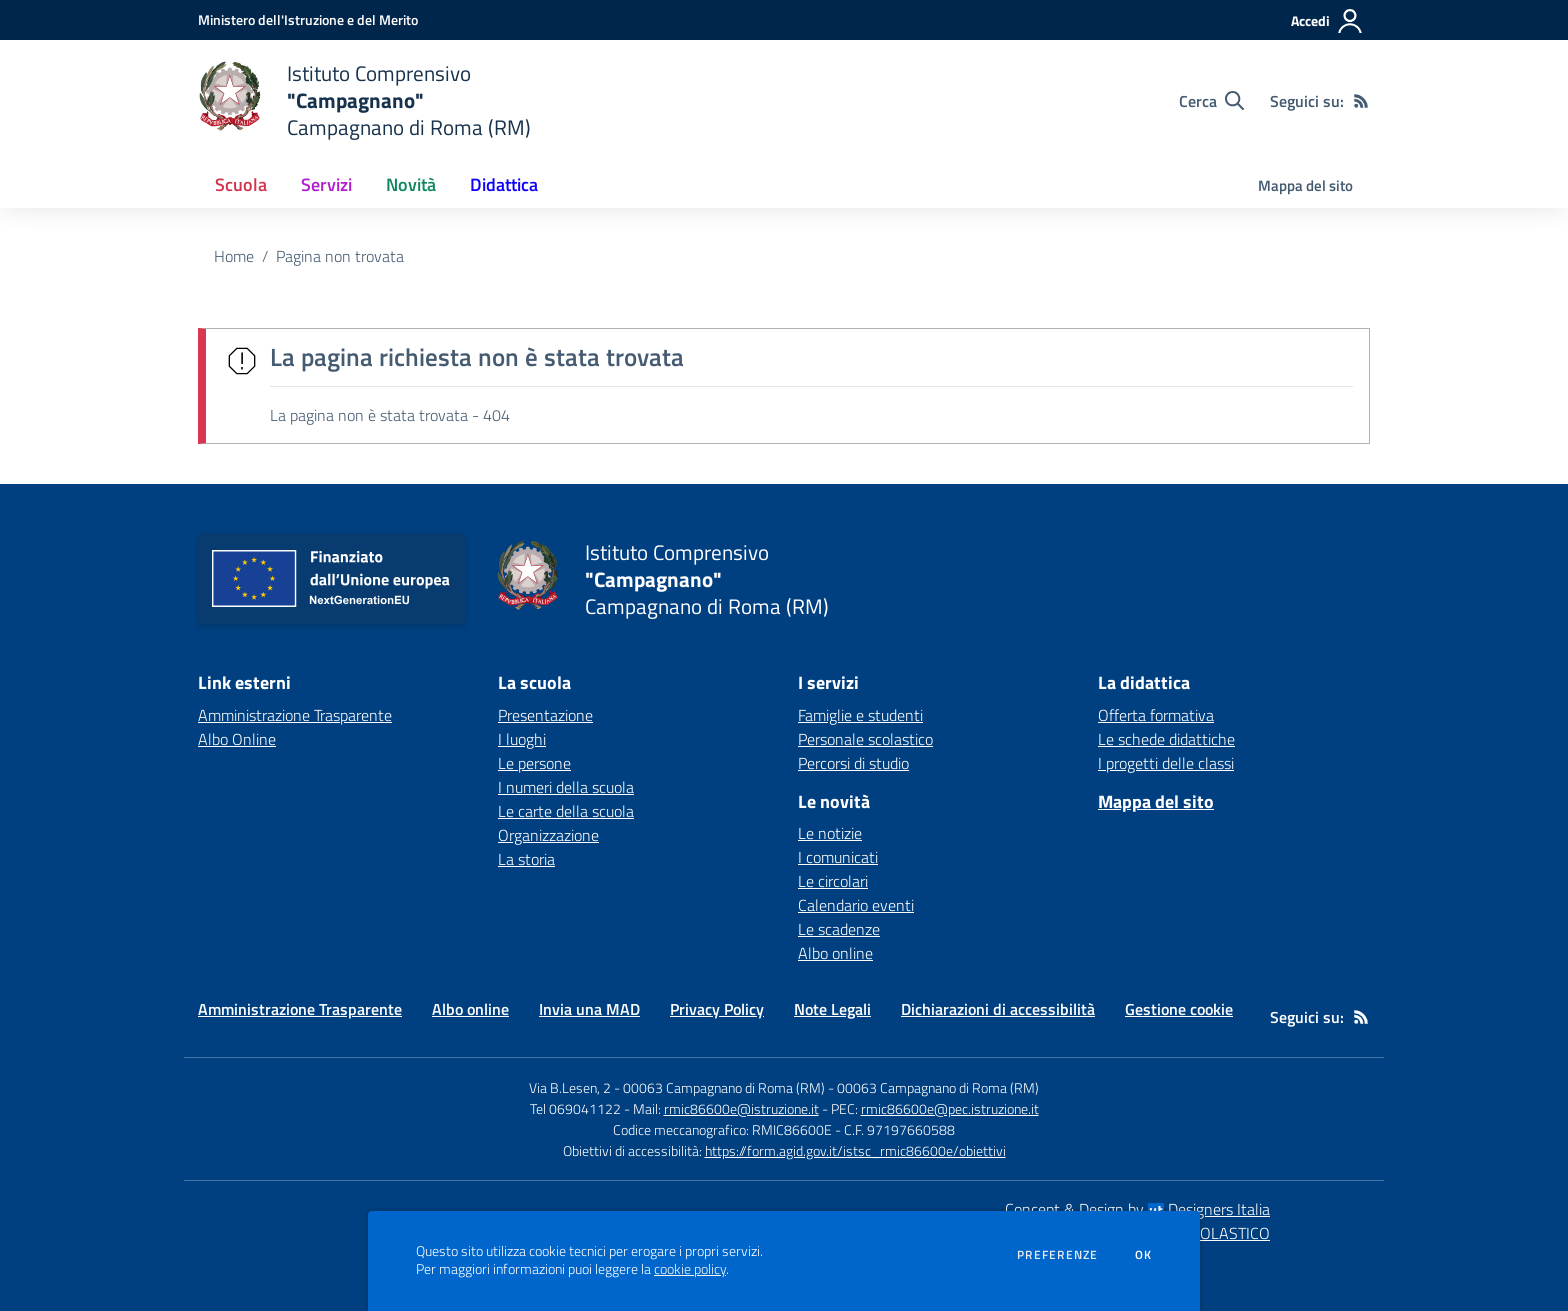 This screenshot has height=1311, width=1568. What do you see at coordinates (1057, 1255) in the screenshot?
I see `Preferenze` at bounding box center [1057, 1255].